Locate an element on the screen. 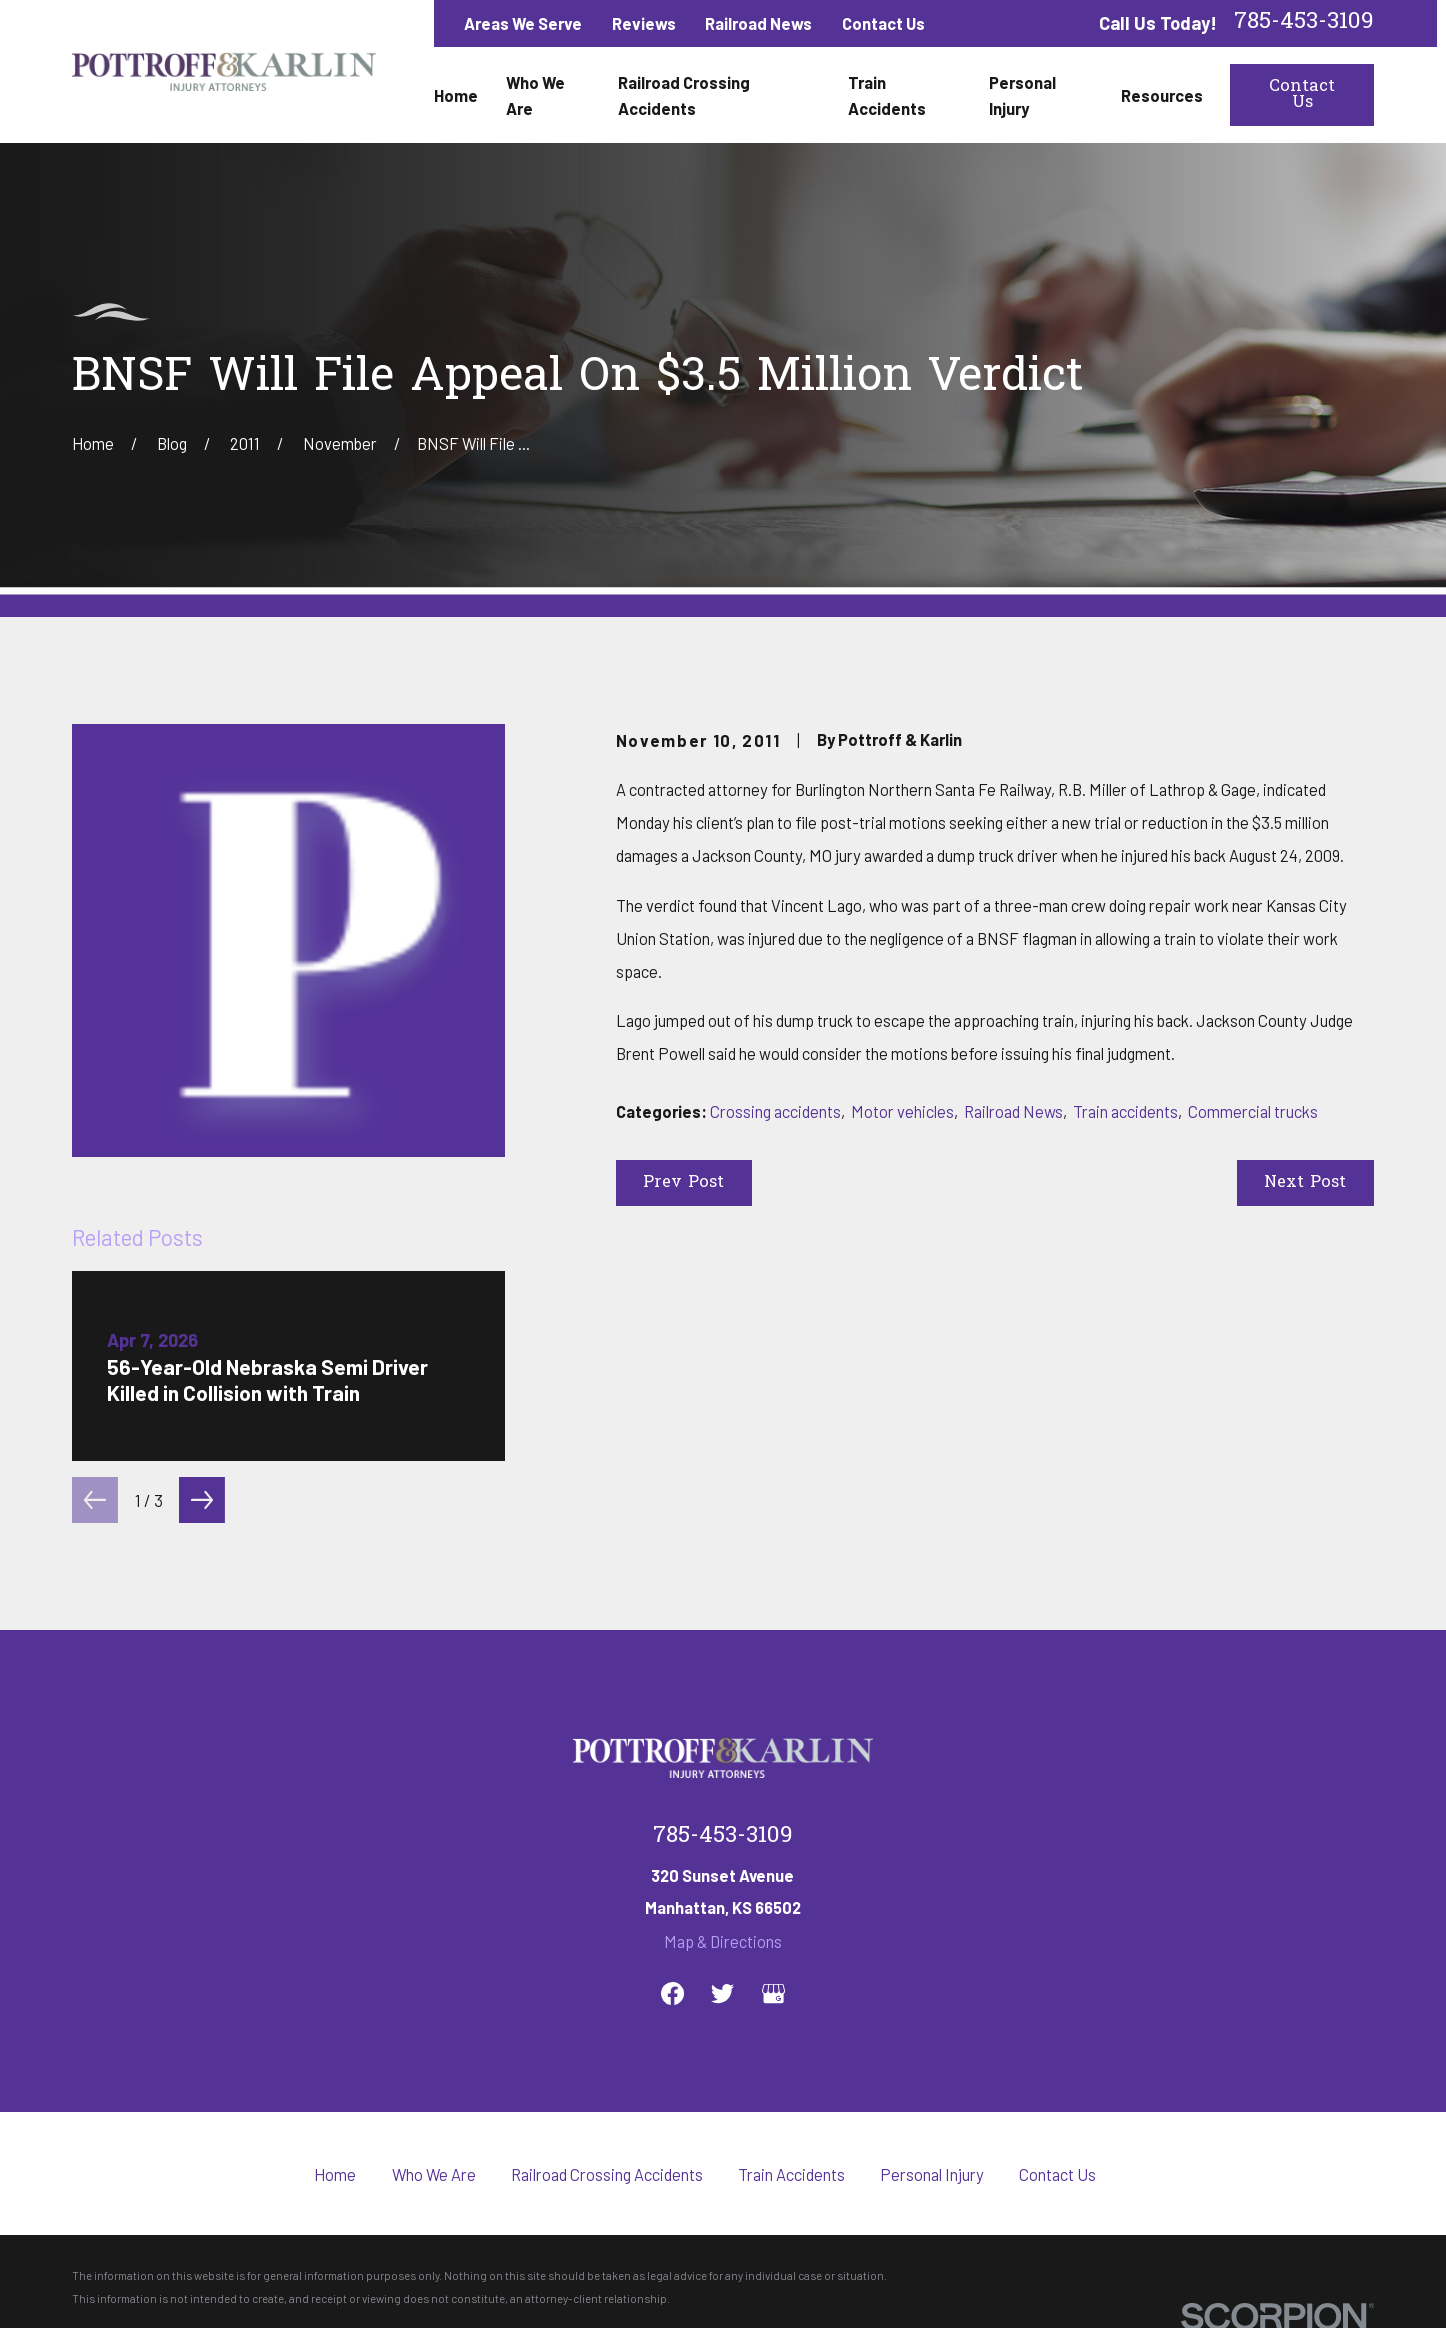 This screenshot has height=2328, width=1446. Motor vehicles is located at coordinates (902, 1111).